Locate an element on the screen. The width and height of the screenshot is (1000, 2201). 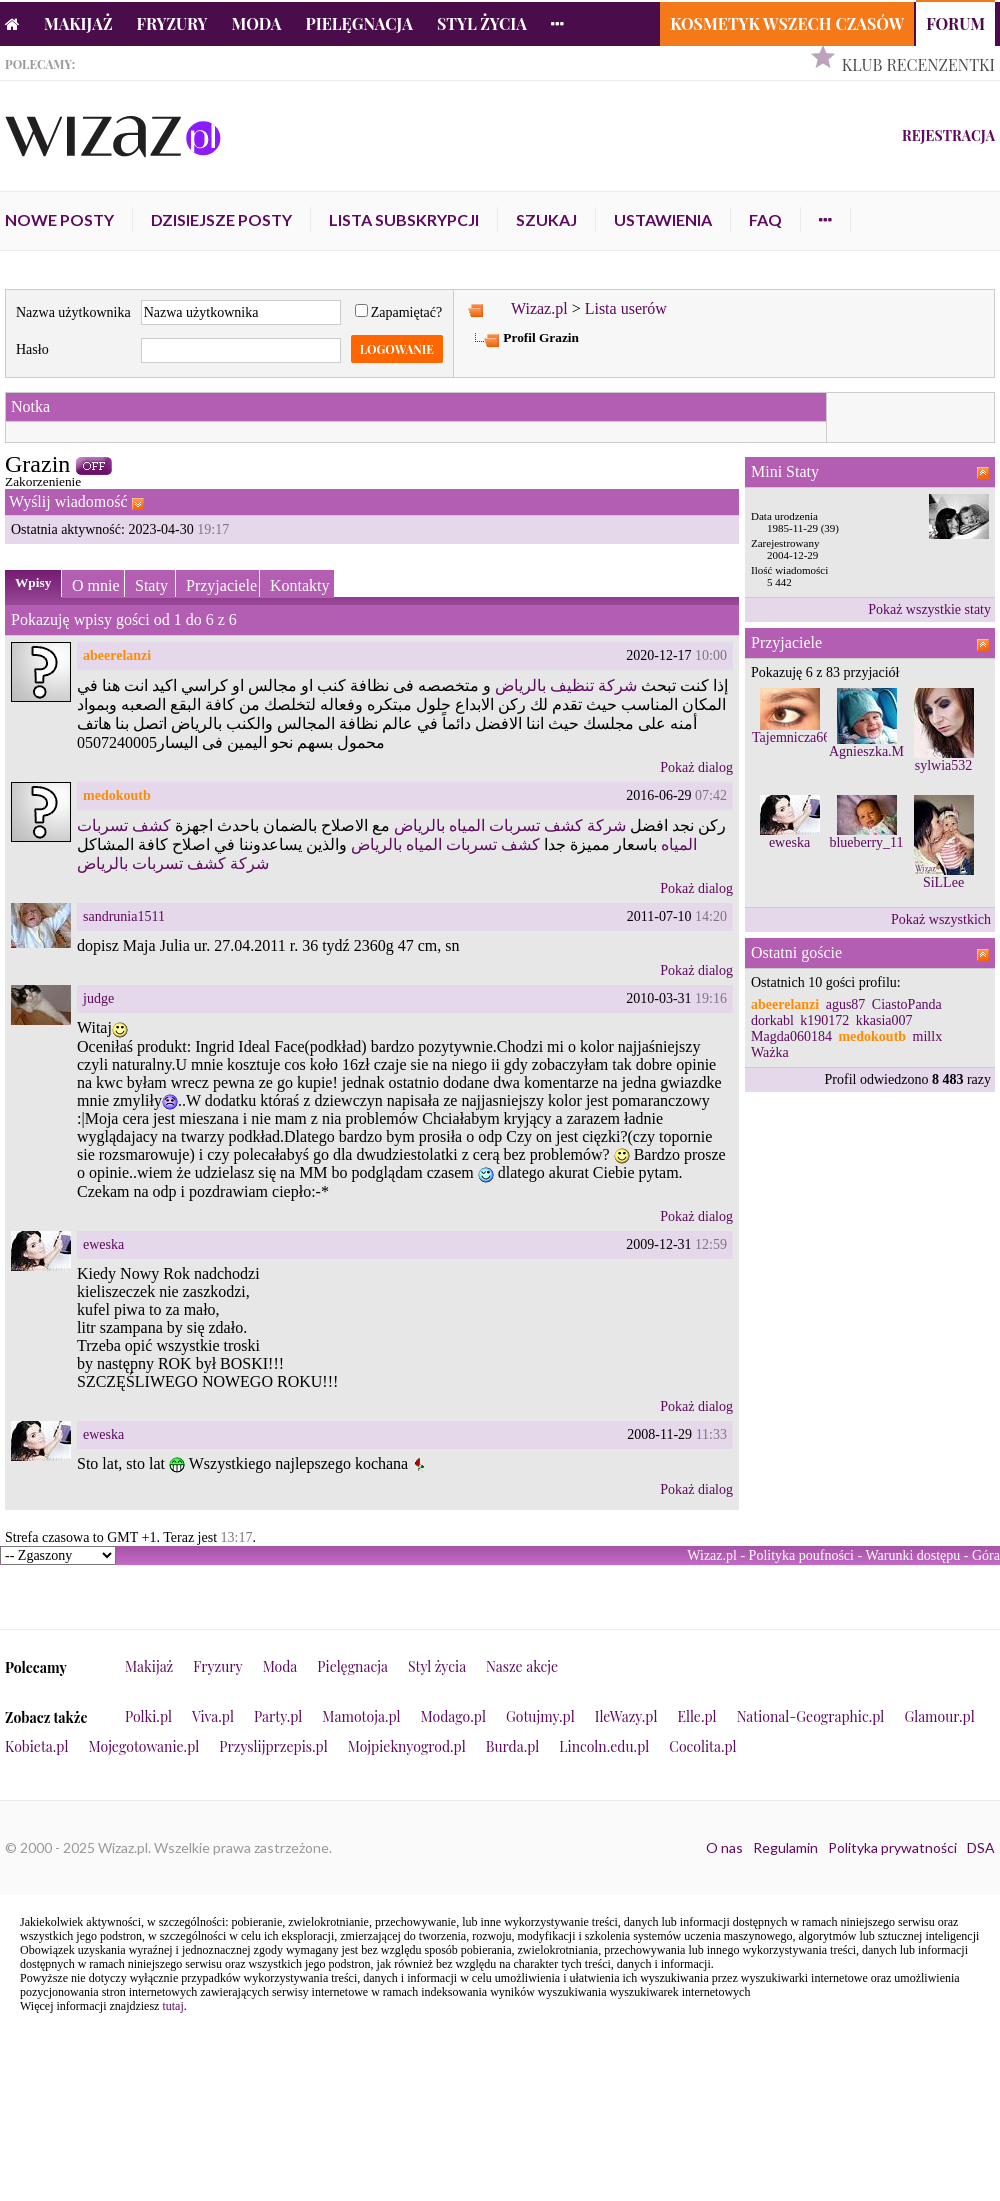
Mojpieknyogrod.pl is located at coordinates (407, 1746).